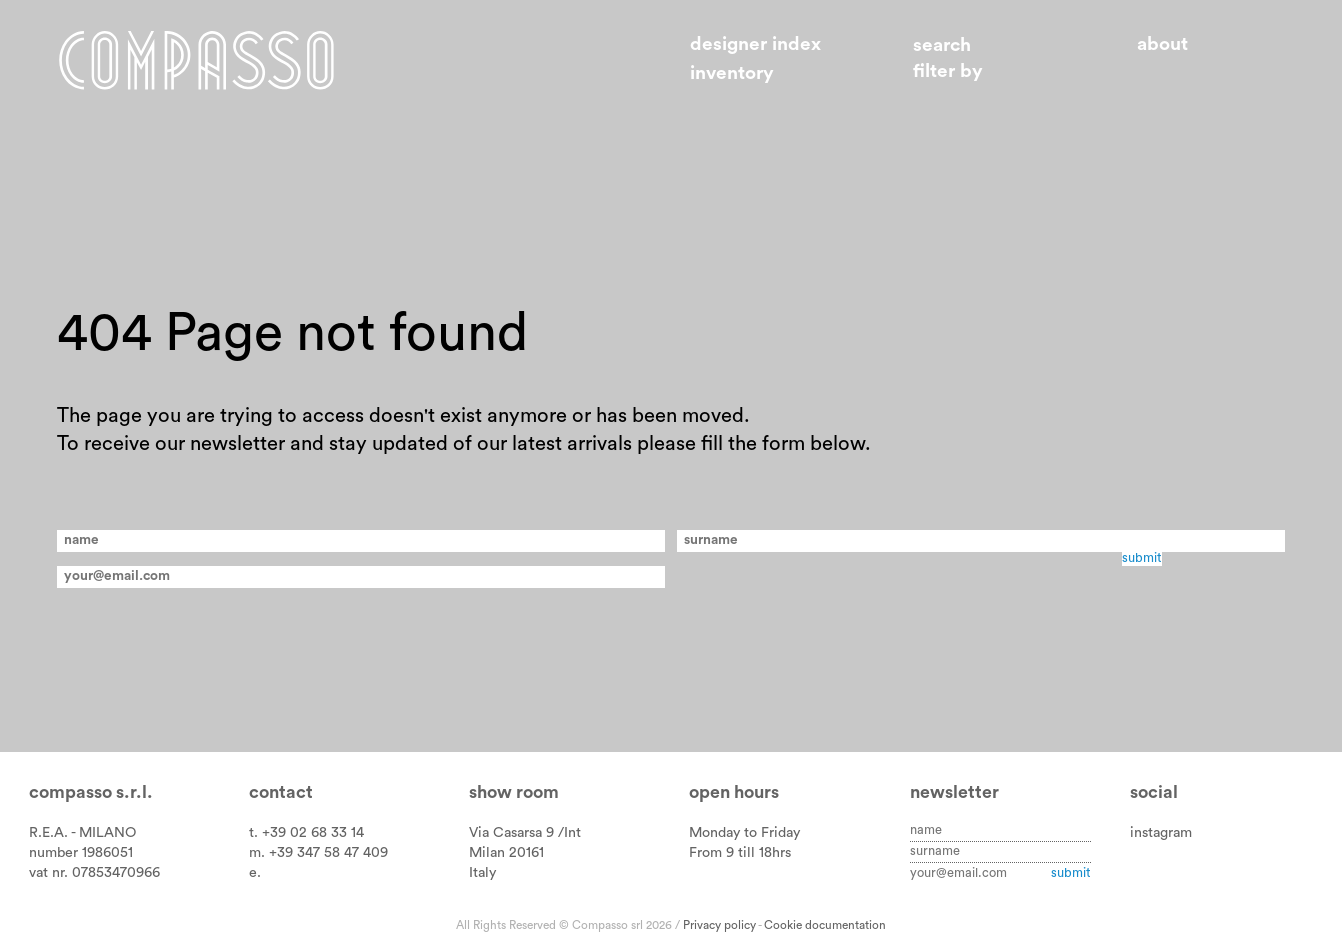 The height and width of the screenshot is (945, 1342). What do you see at coordinates (755, 44) in the screenshot?
I see `Designer index` at bounding box center [755, 44].